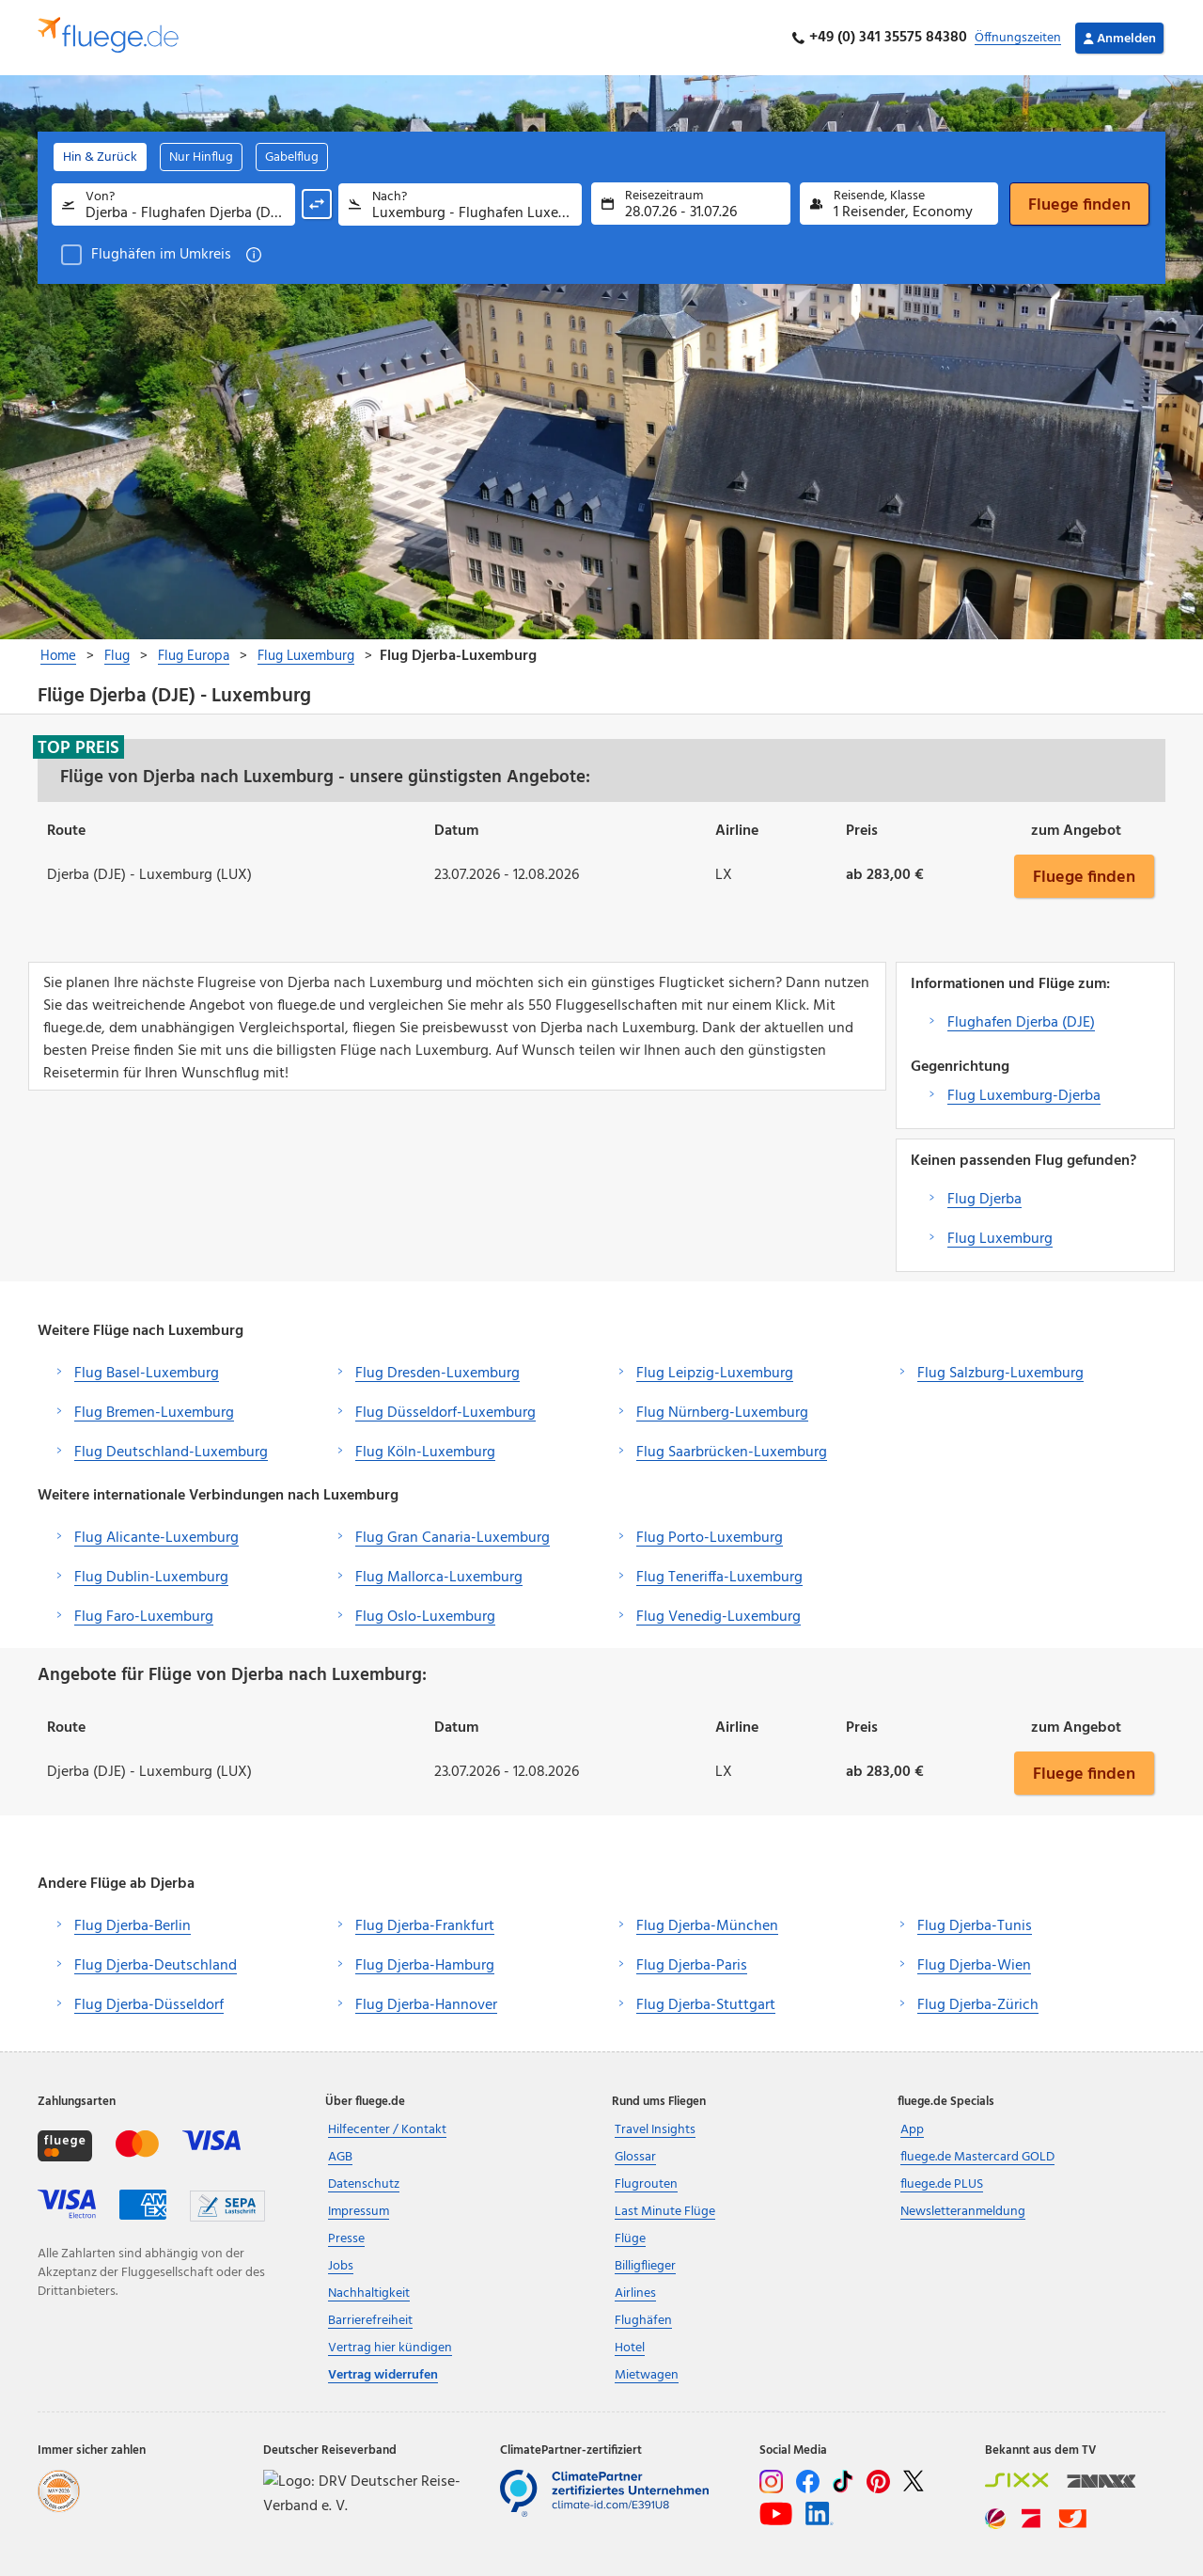 The width and height of the screenshot is (1203, 2576). I want to click on Flug Djerba-Deutschland, so click(155, 1966).